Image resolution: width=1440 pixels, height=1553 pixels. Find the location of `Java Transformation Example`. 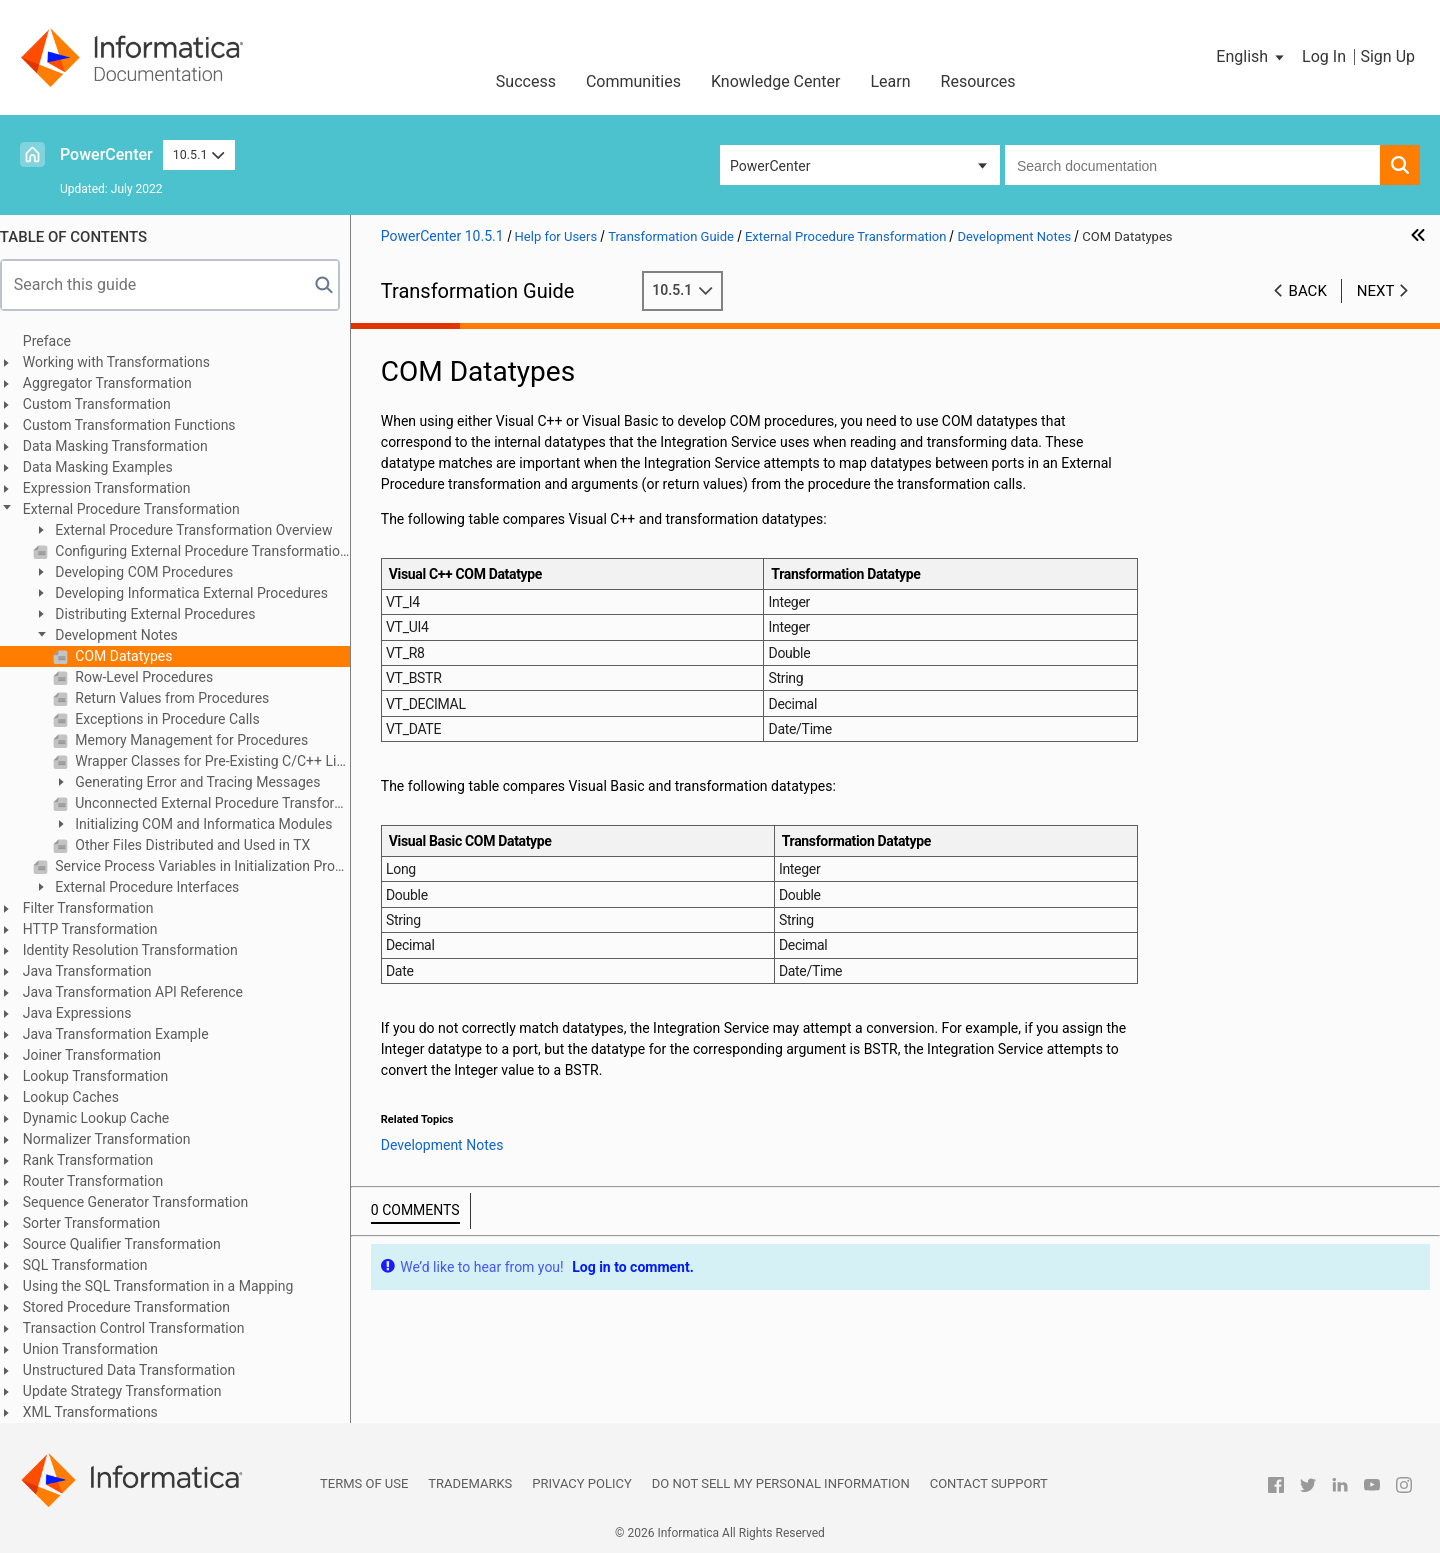

Java Transformation Example is located at coordinates (126, 1034).